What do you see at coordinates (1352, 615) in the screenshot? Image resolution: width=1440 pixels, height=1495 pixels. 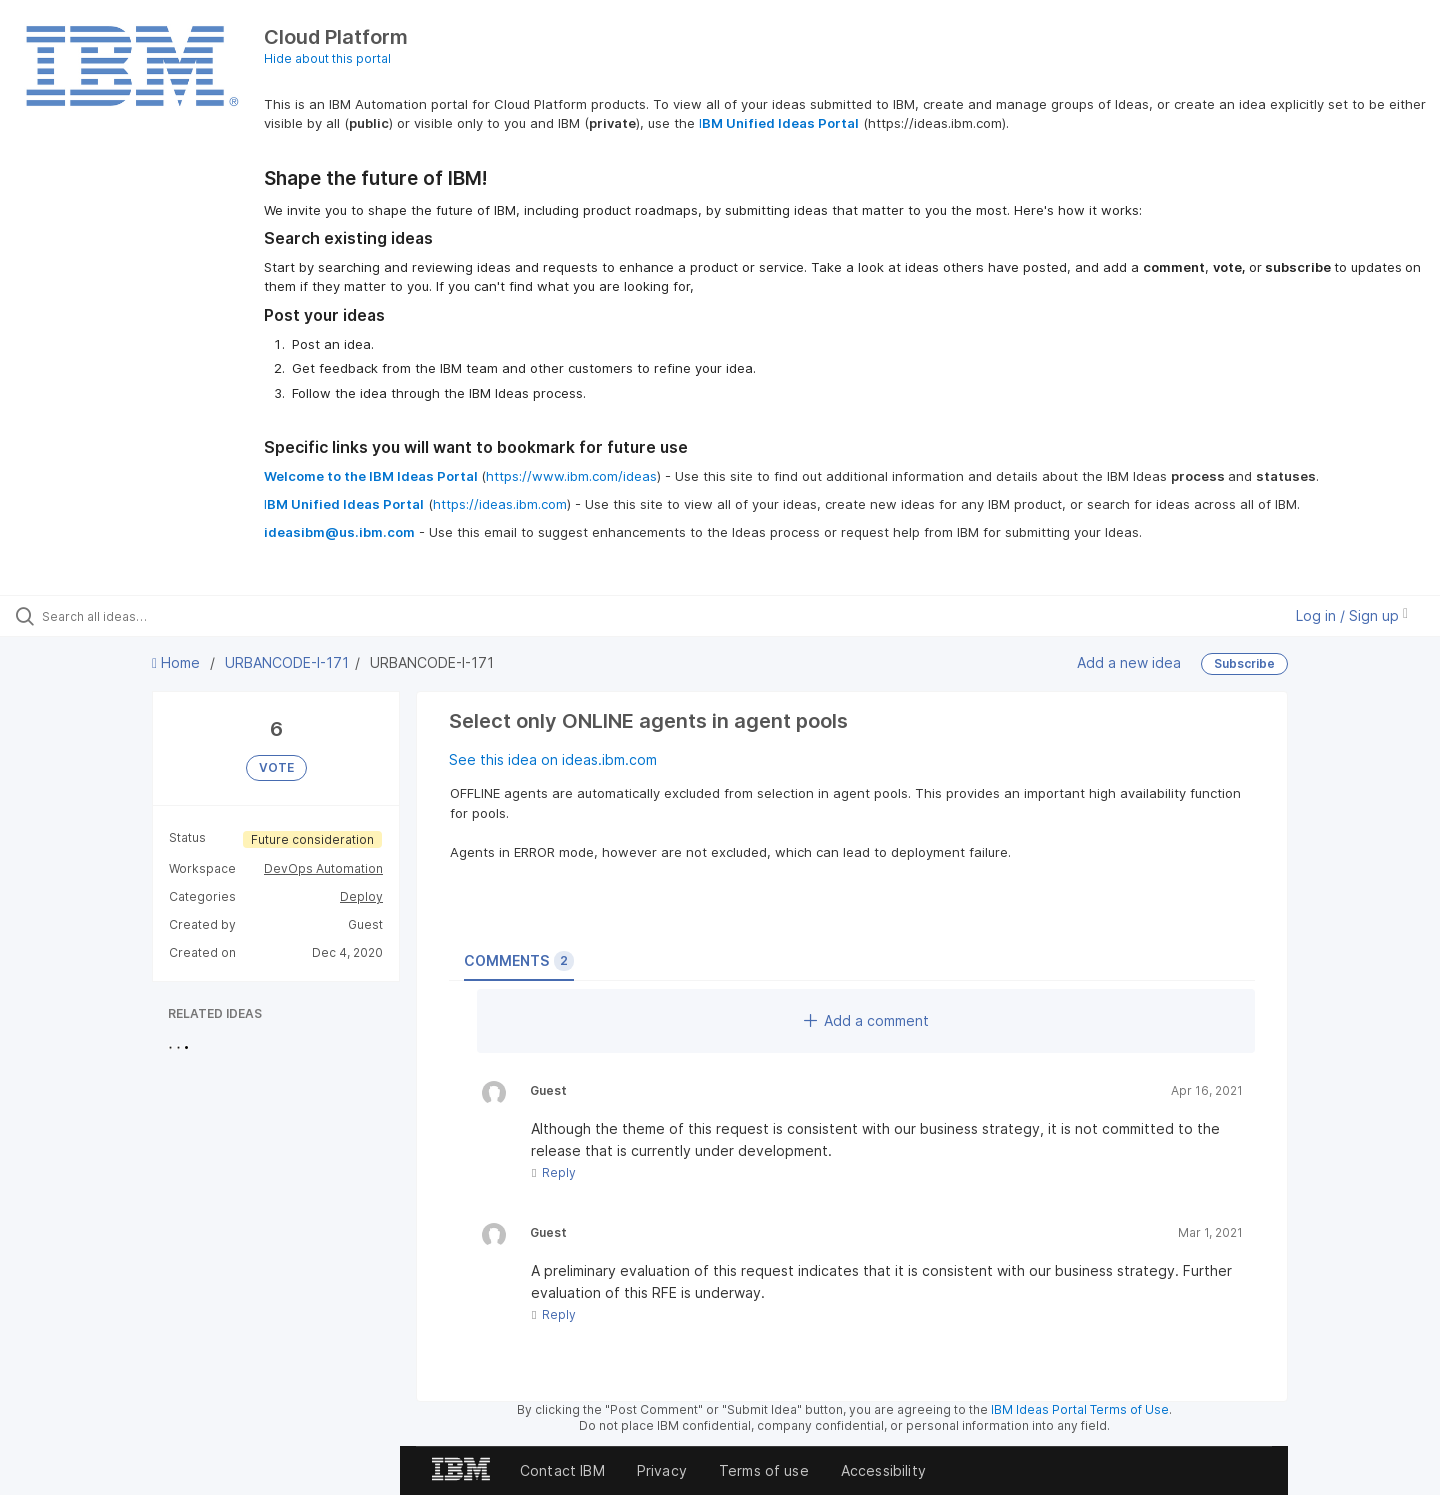 I see `Log in / Sign up [button]` at bounding box center [1352, 615].